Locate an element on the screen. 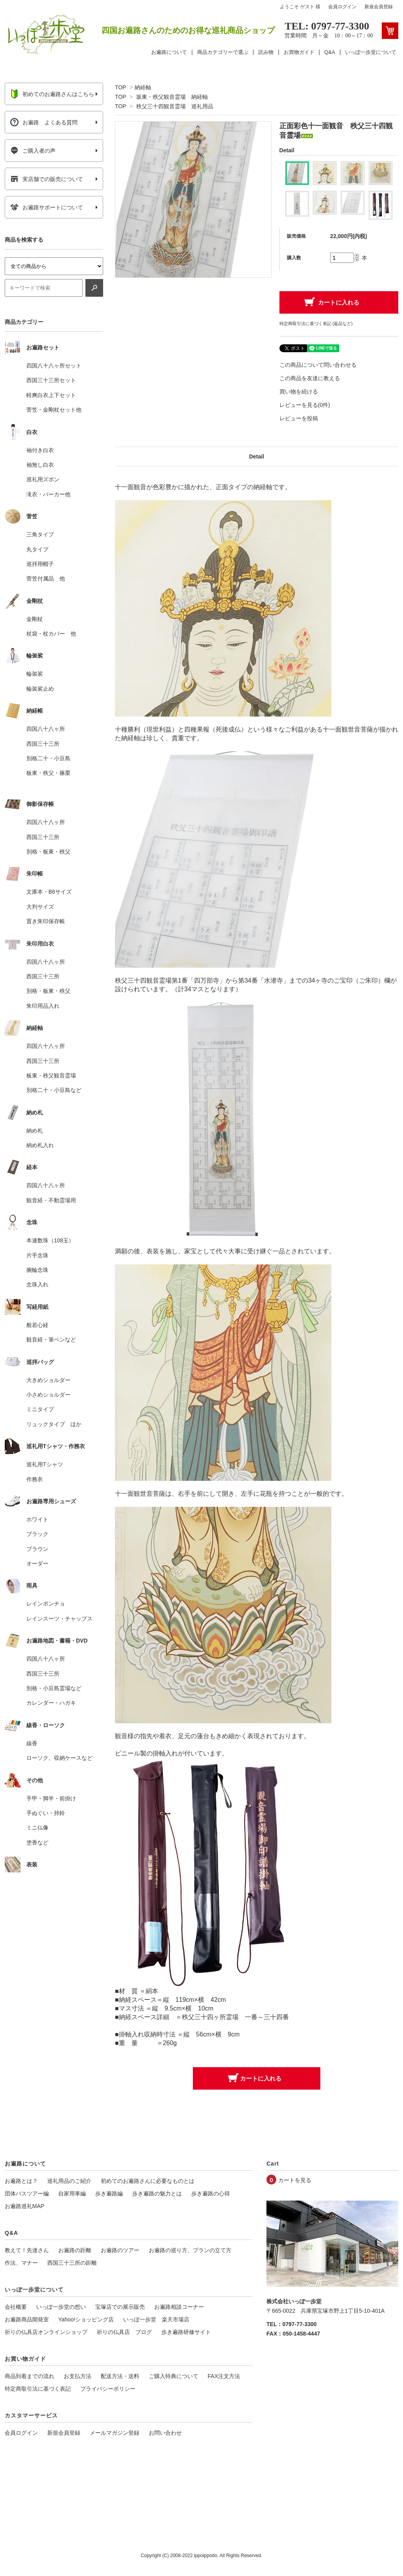 Image resolution: width=403 pixels, height=2576 pixels. 作務衣 is located at coordinates (34, 1479).